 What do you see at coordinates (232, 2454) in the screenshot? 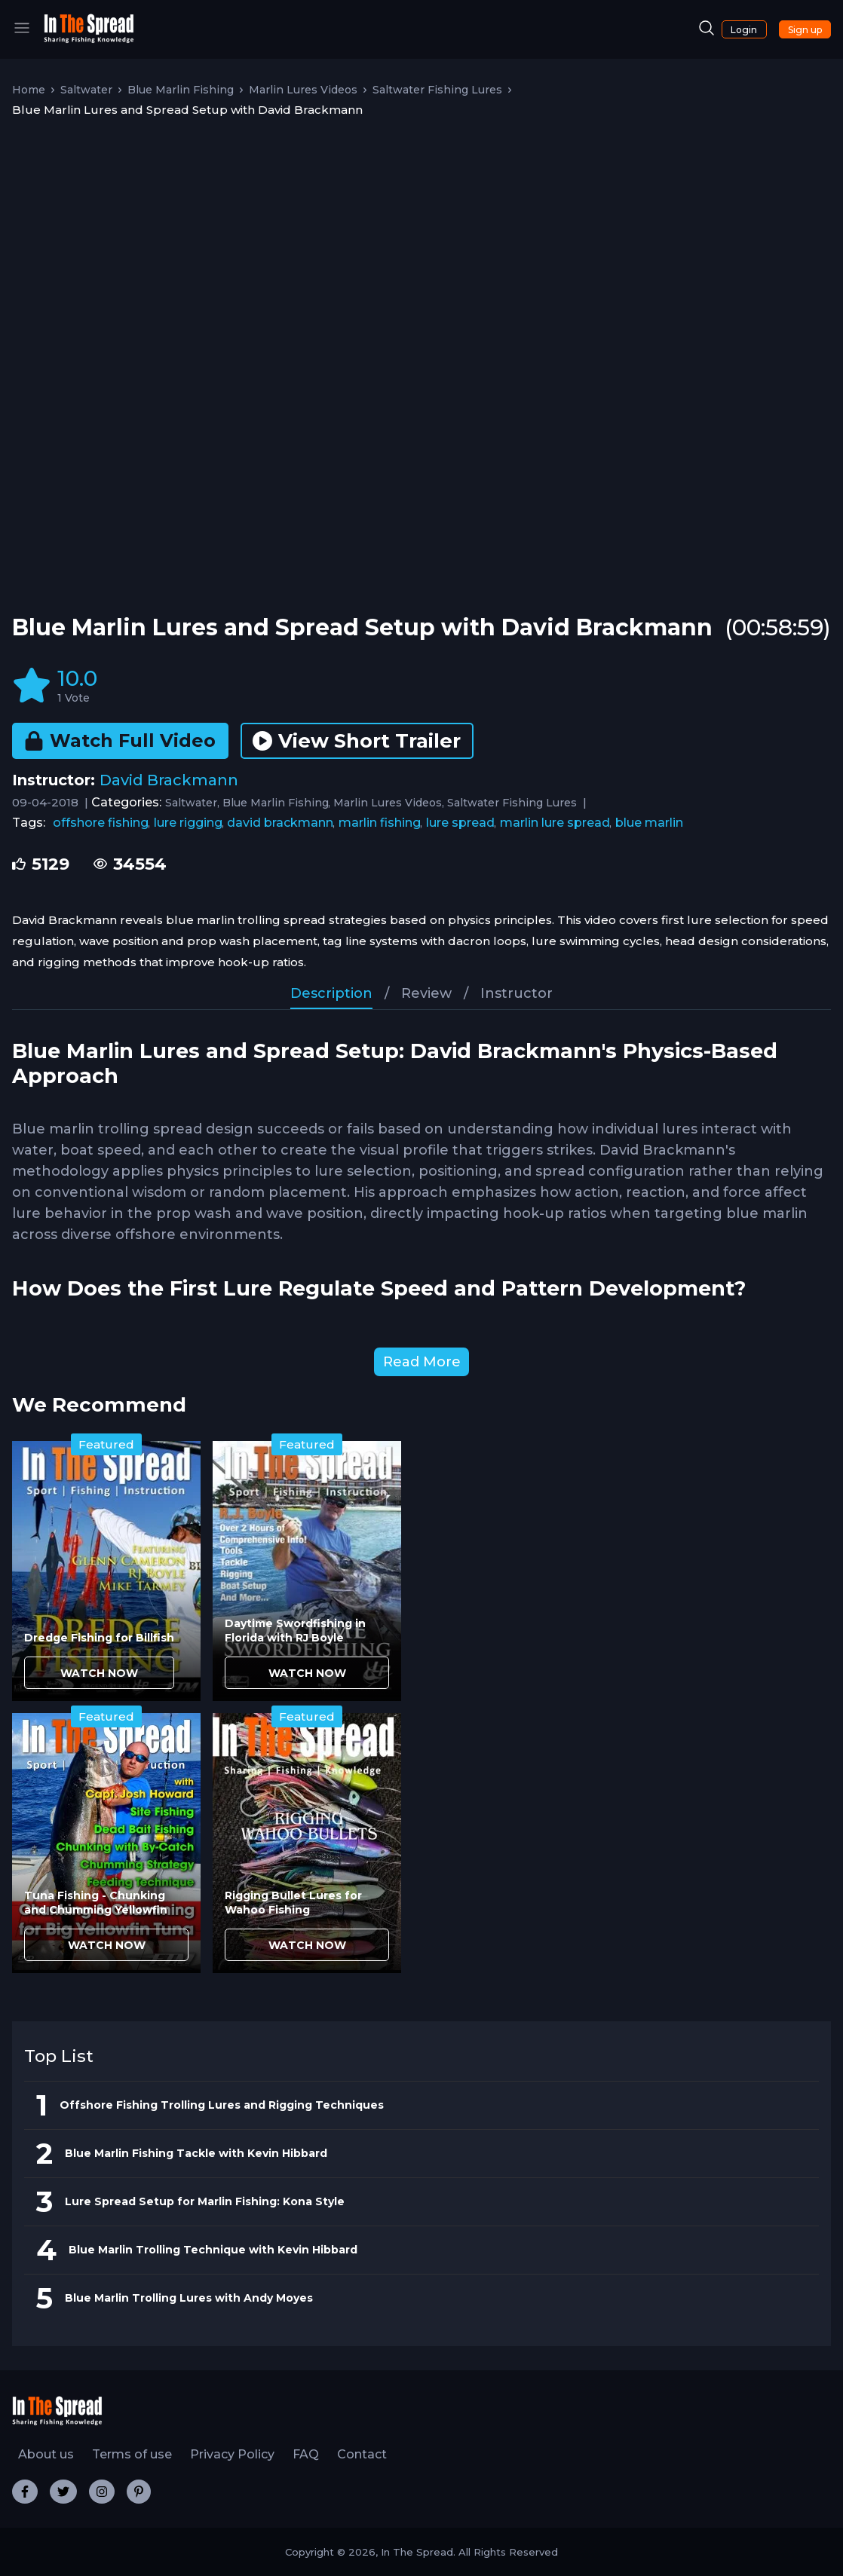
I see `Privacy Policy` at bounding box center [232, 2454].